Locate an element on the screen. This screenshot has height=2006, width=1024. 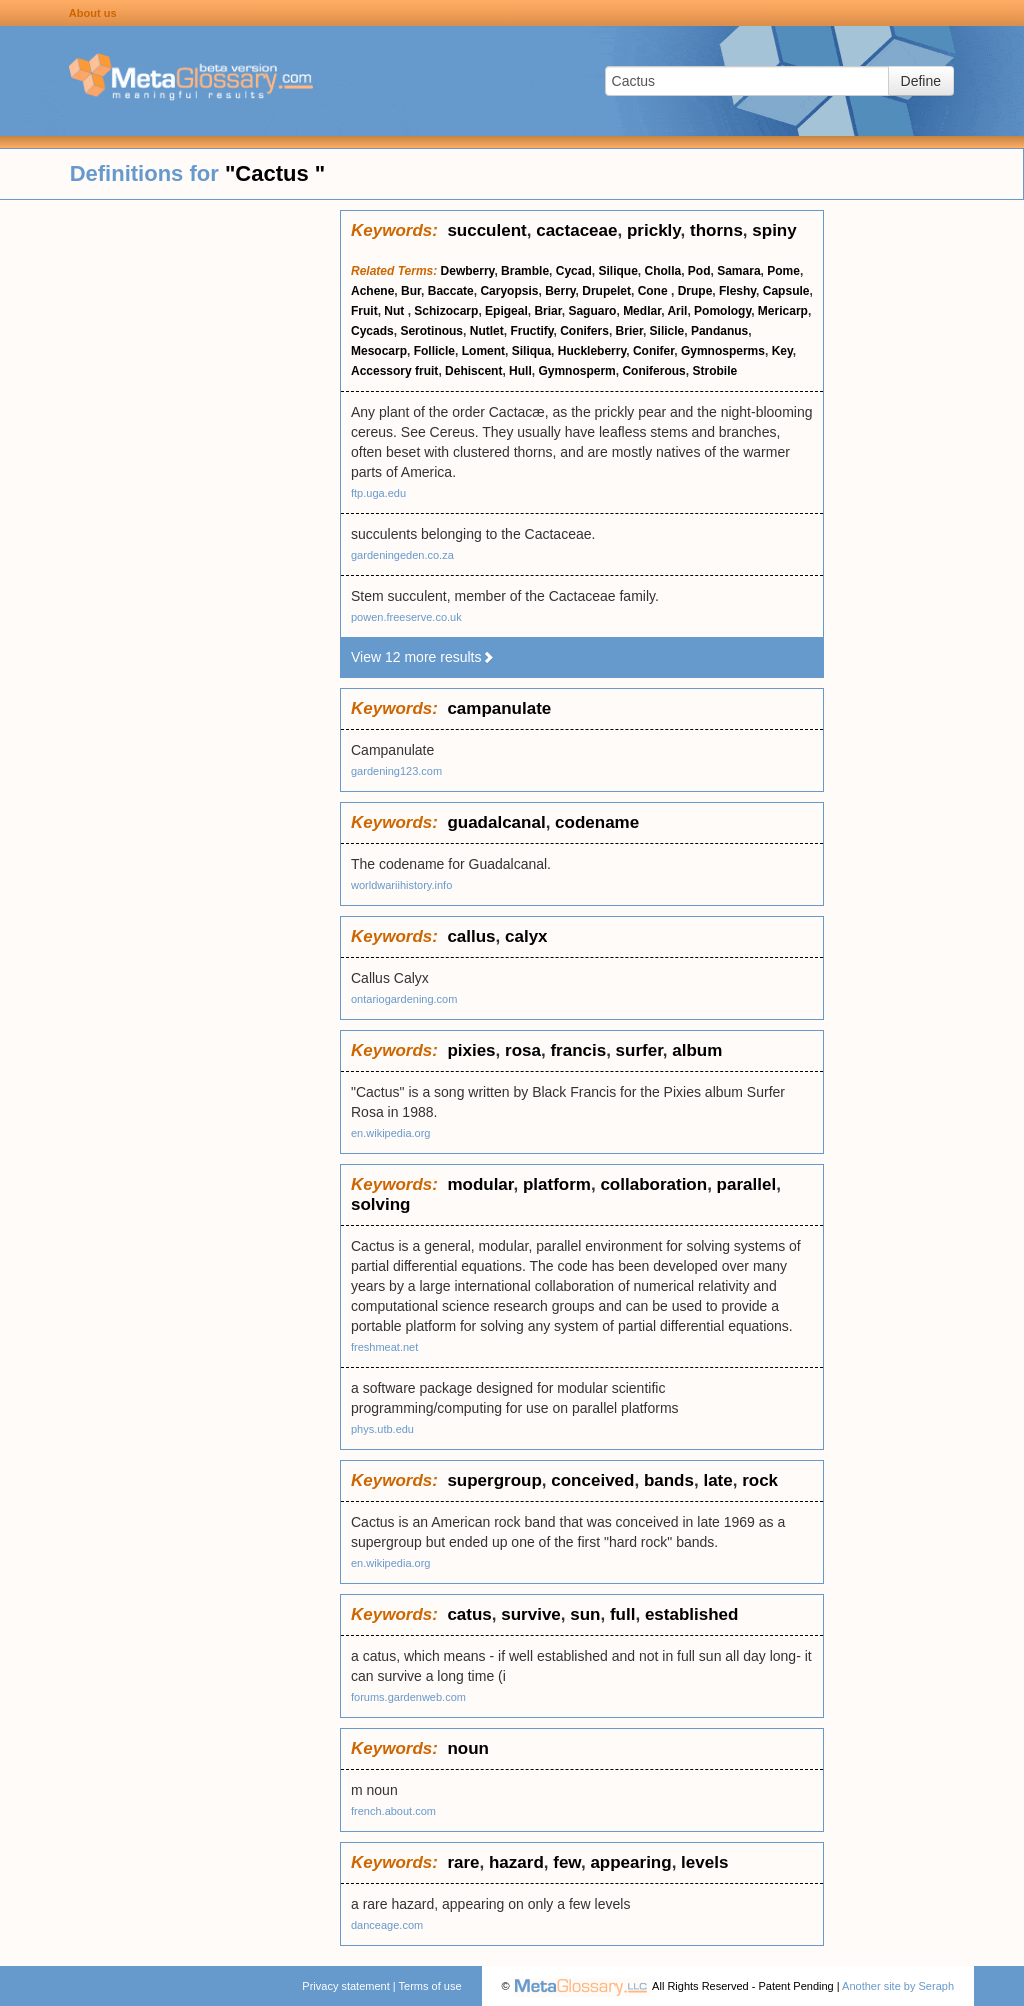
Follicle is located at coordinates (434, 351).